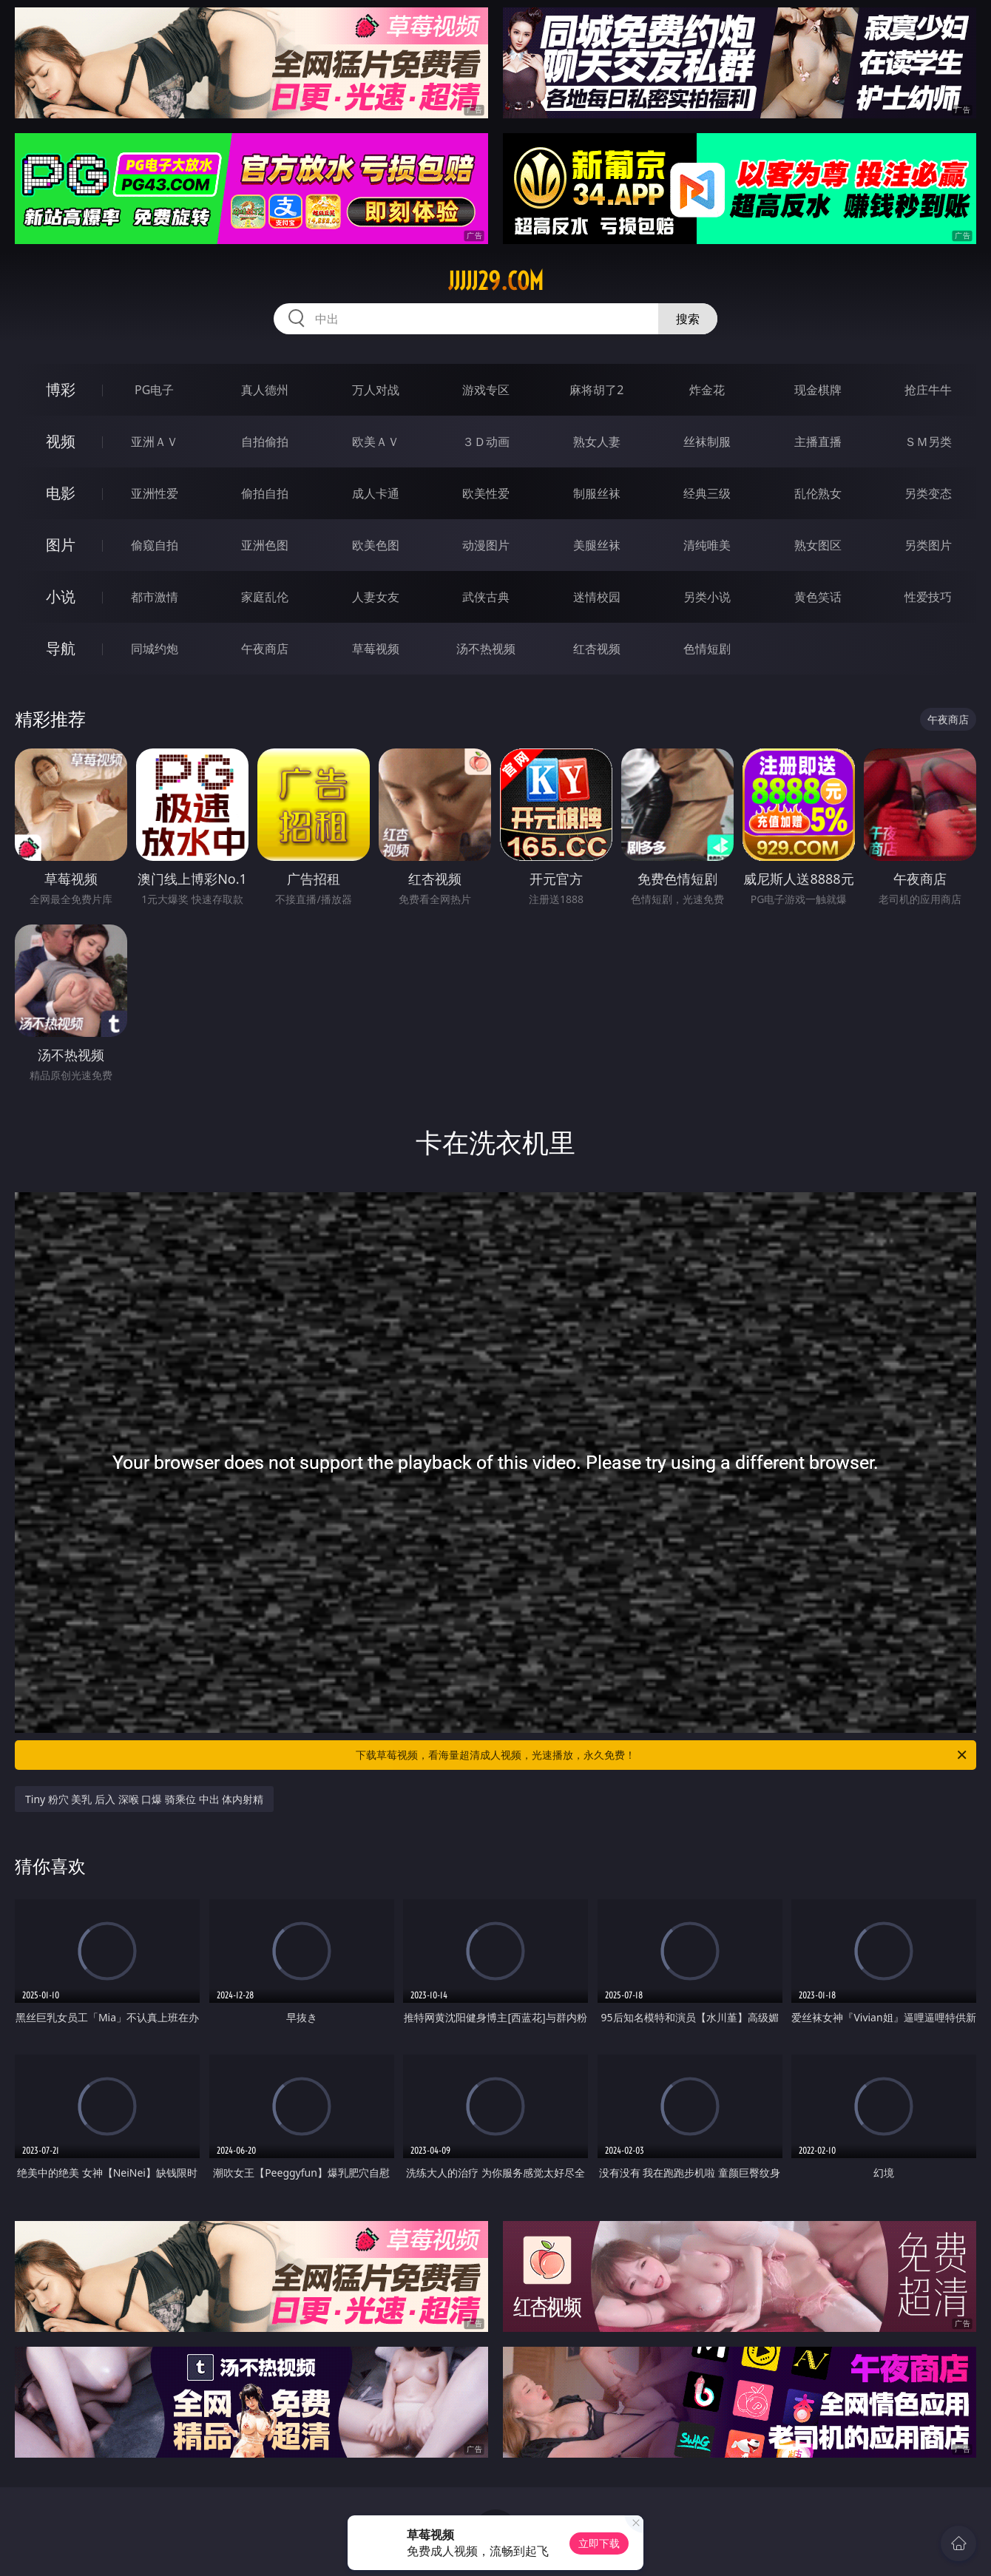 This screenshot has width=991, height=2576. What do you see at coordinates (486, 545) in the screenshot?
I see `动漫图片` at bounding box center [486, 545].